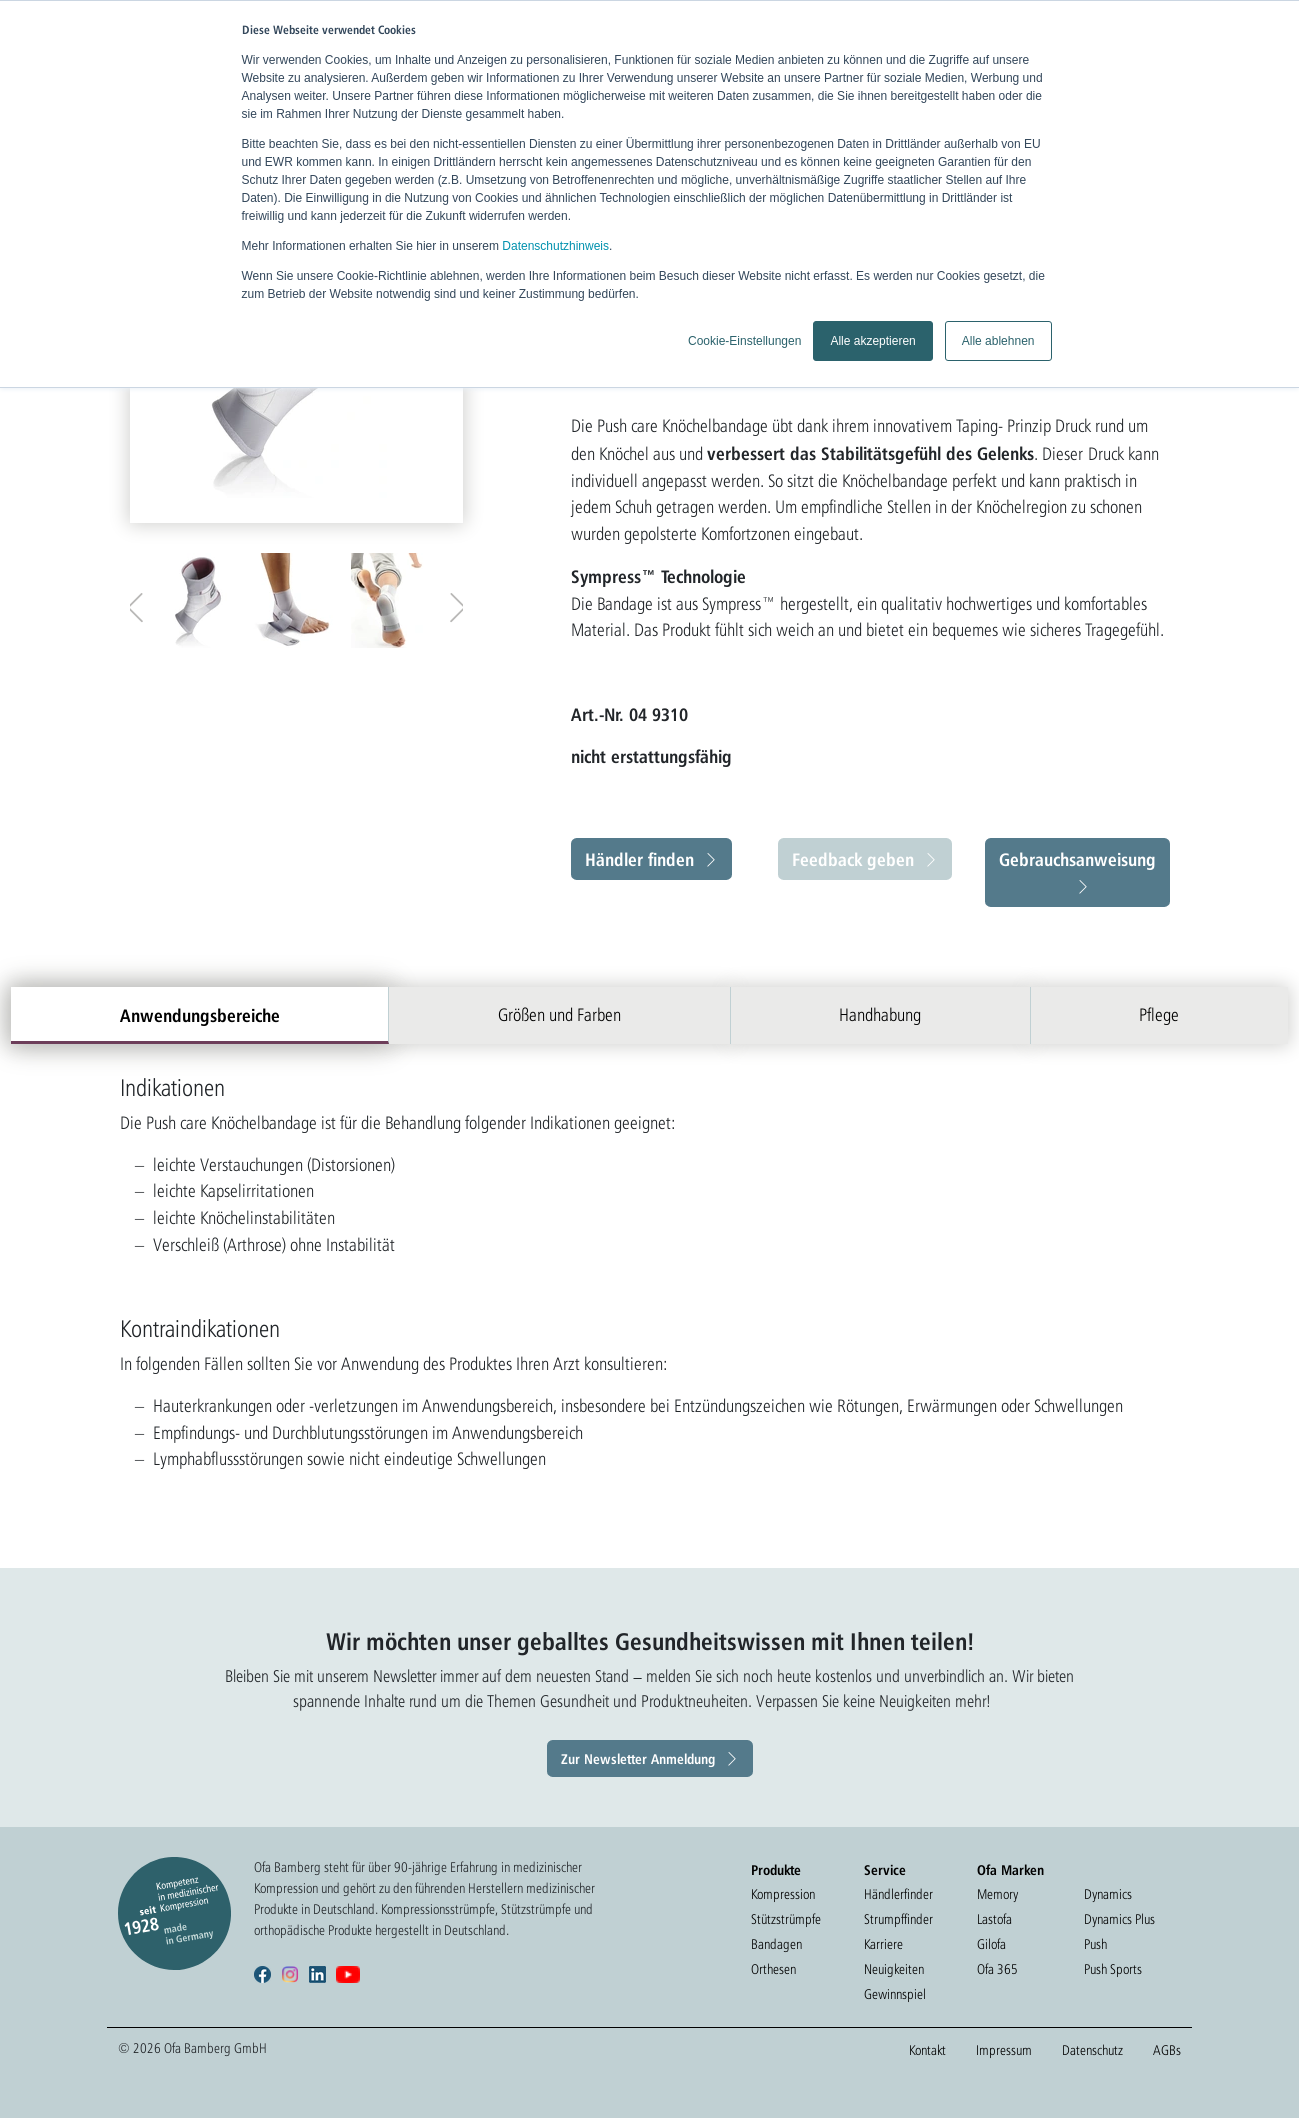 Image resolution: width=1299 pixels, height=2118 pixels. I want to click on Dynamics, so click(1108, 1894).